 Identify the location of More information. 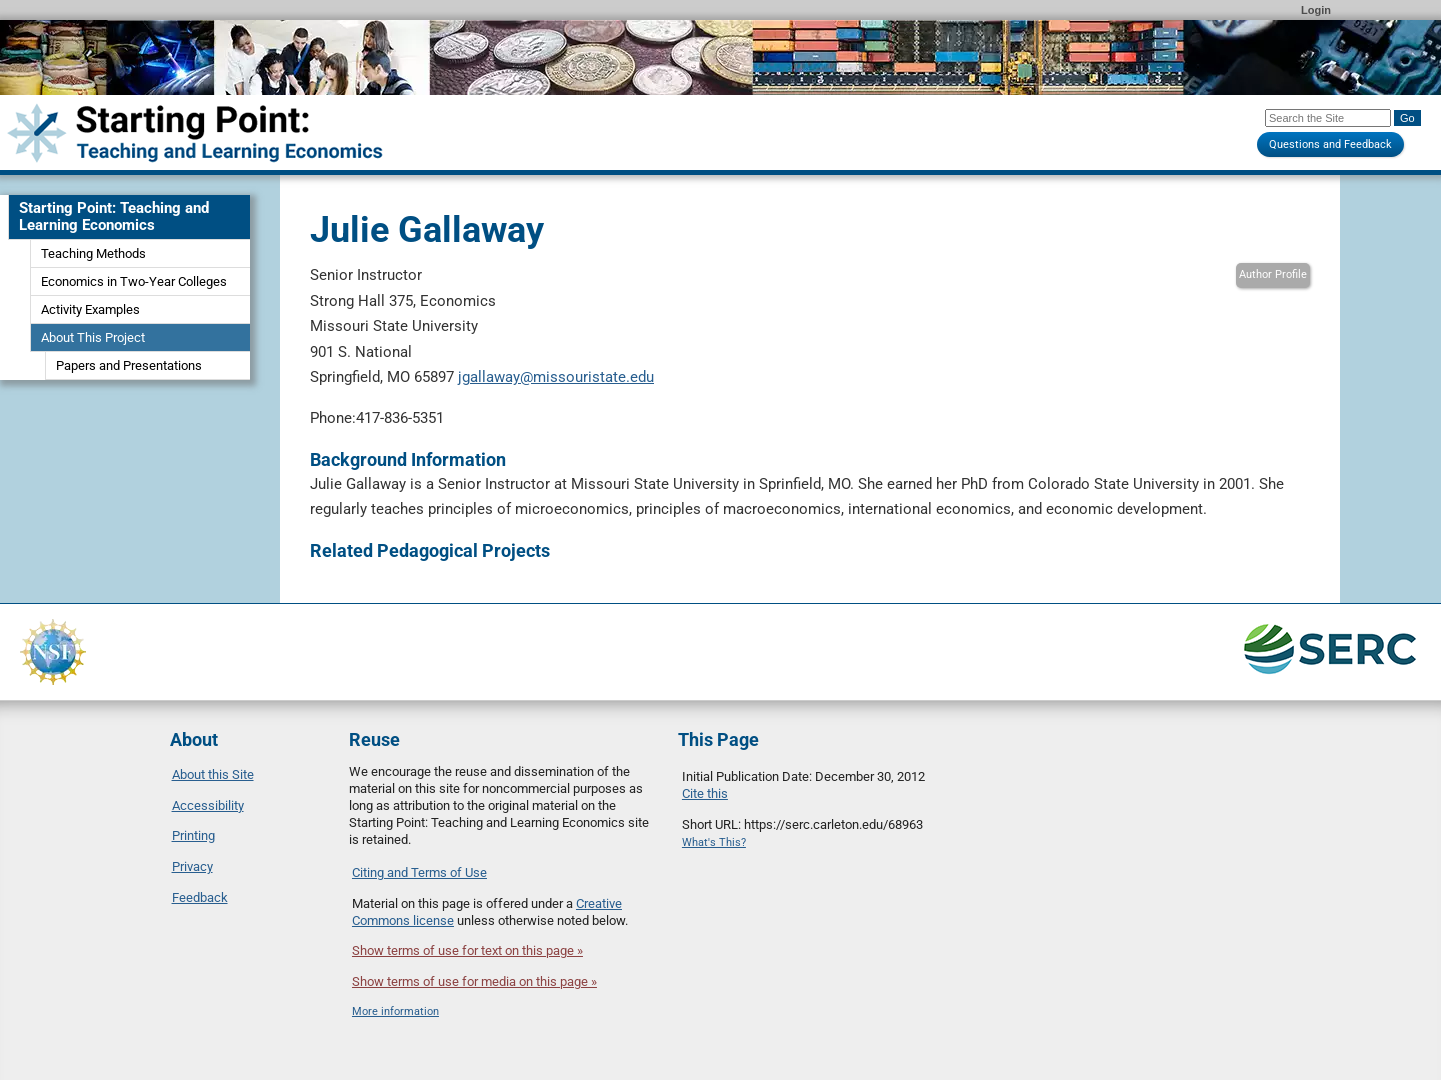
(395, 1011).